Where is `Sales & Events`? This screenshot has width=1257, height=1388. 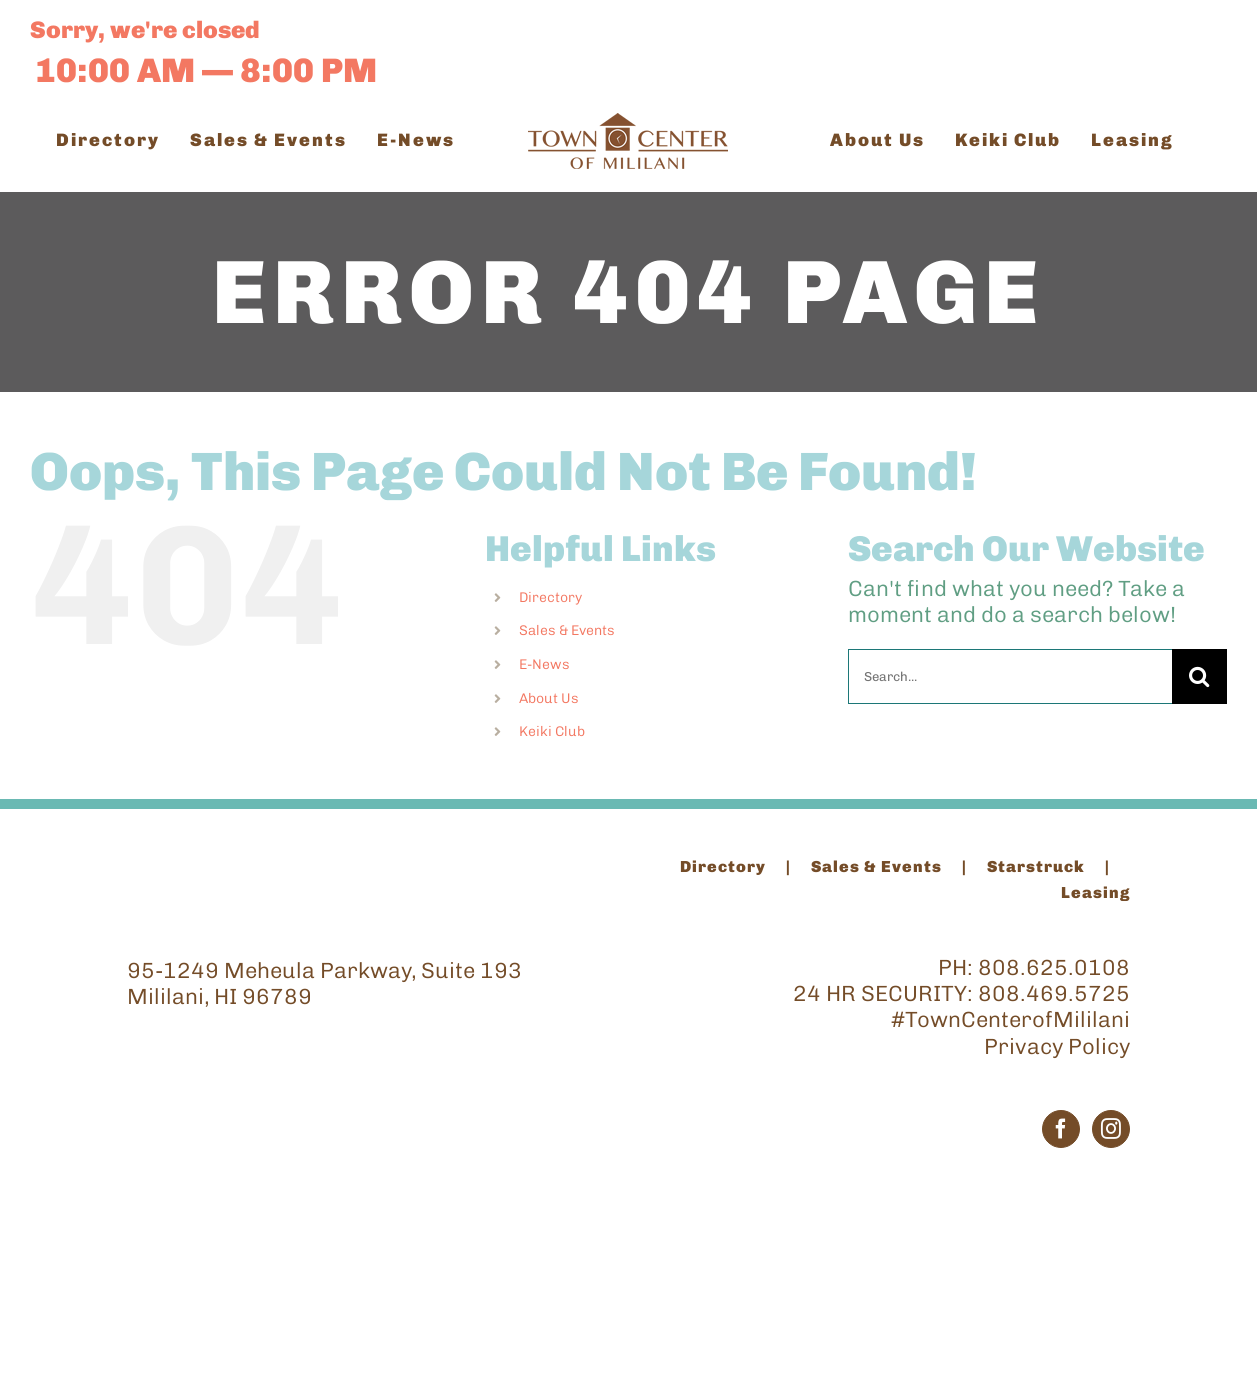
Sales & Events is located at coordinates (567, 630).